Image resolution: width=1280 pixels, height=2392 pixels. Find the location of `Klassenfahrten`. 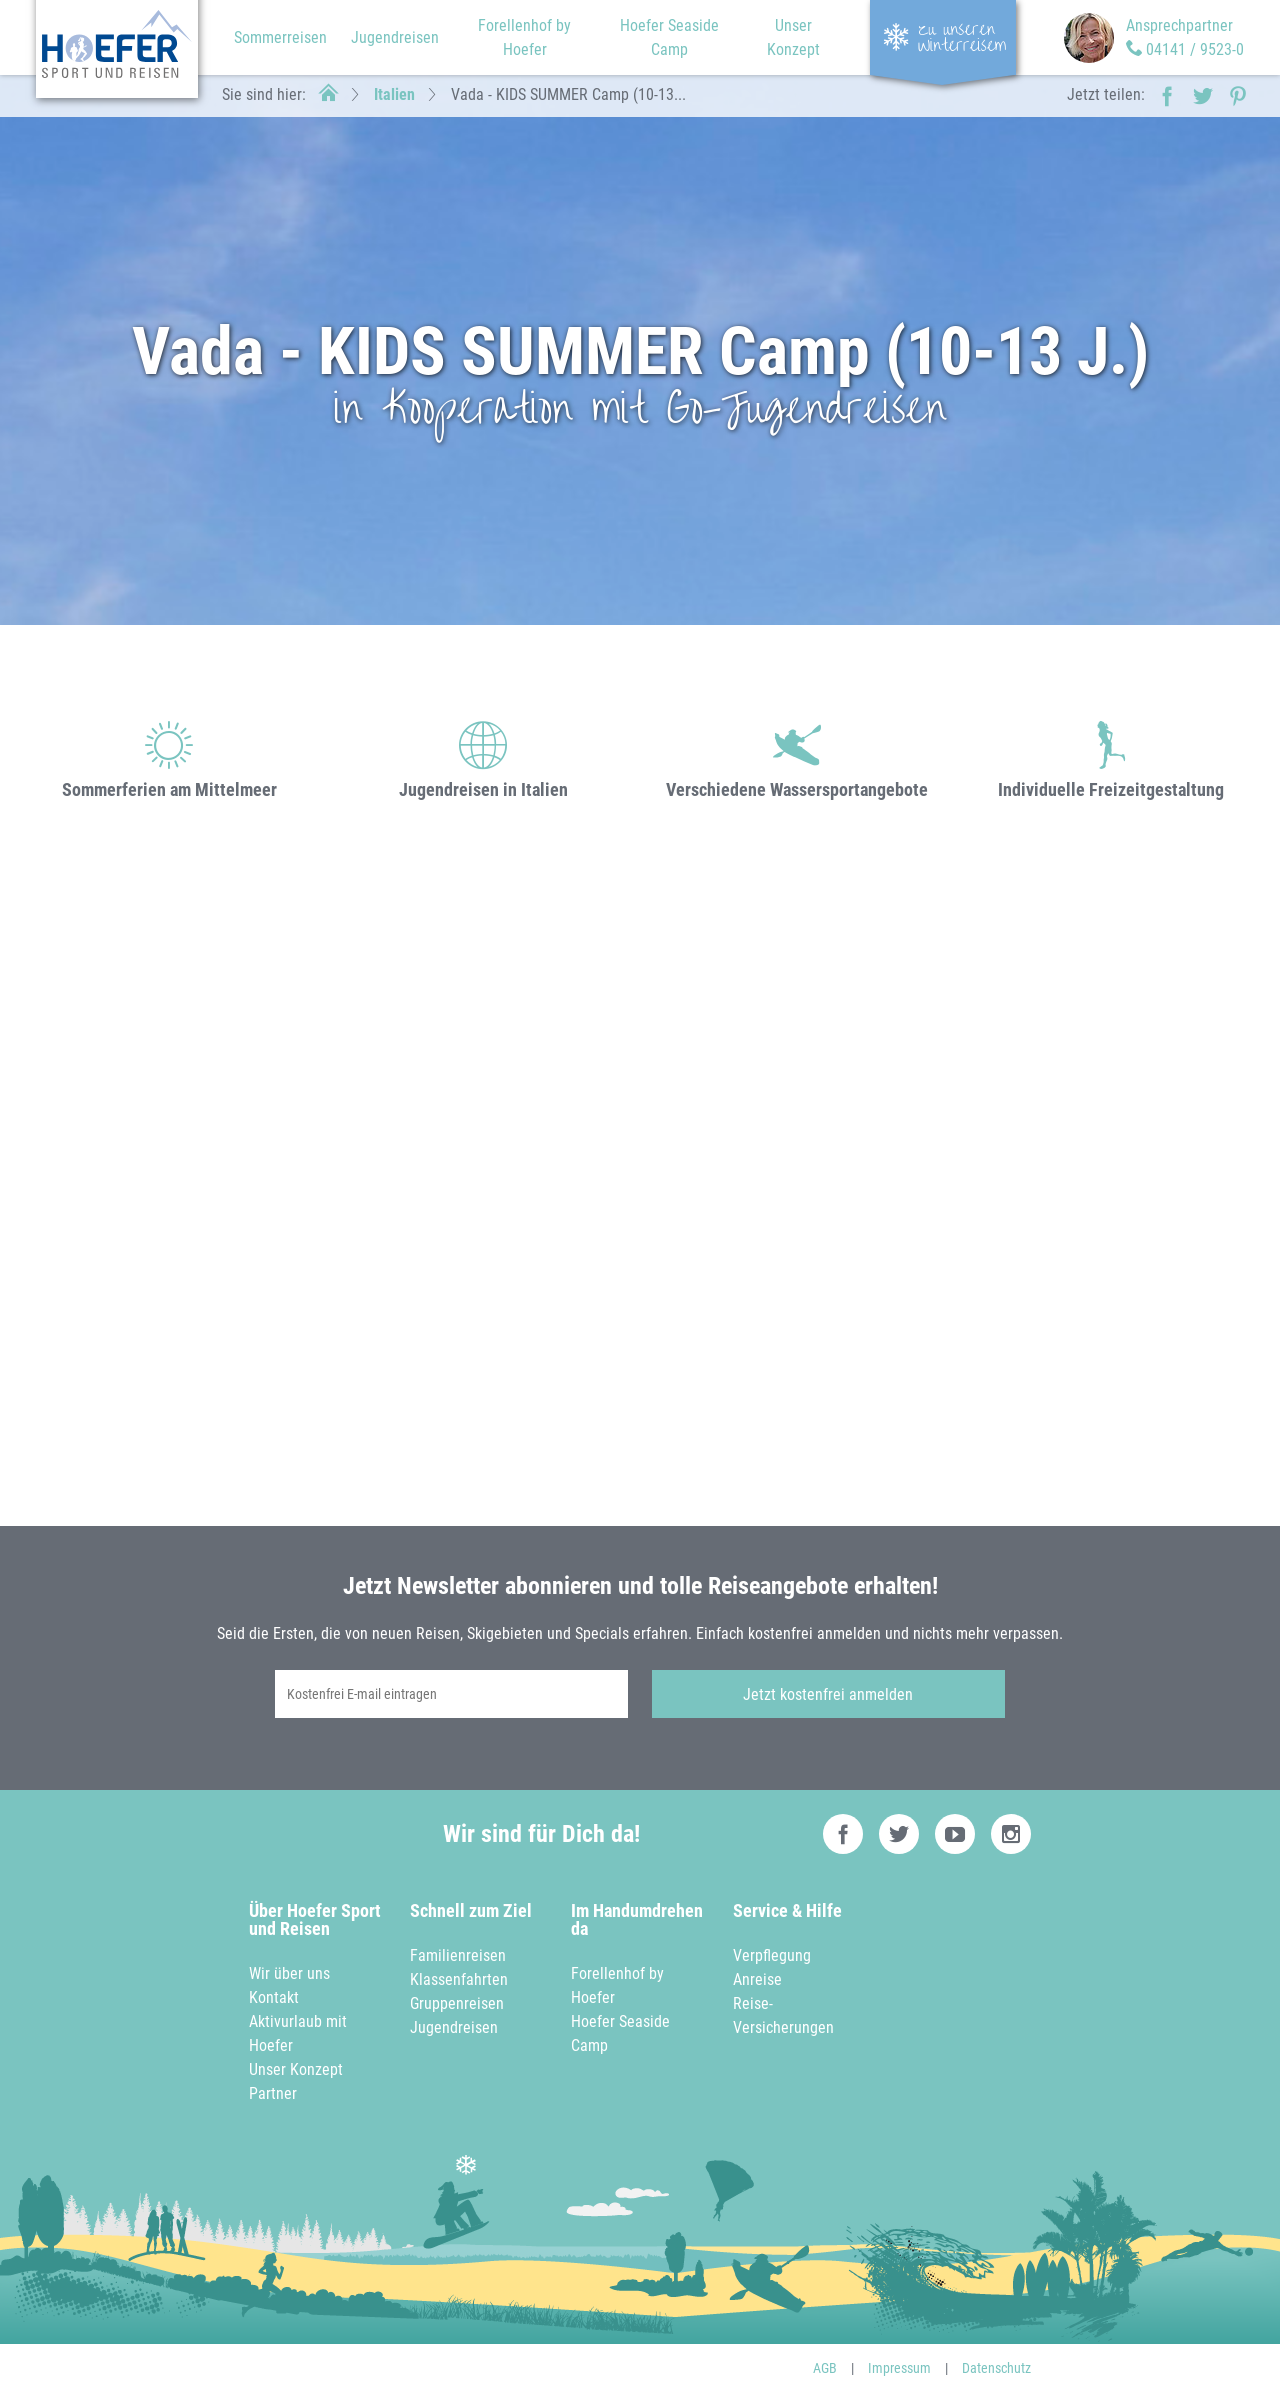

Klassenfahrten is located at coordinates (459, 1979).